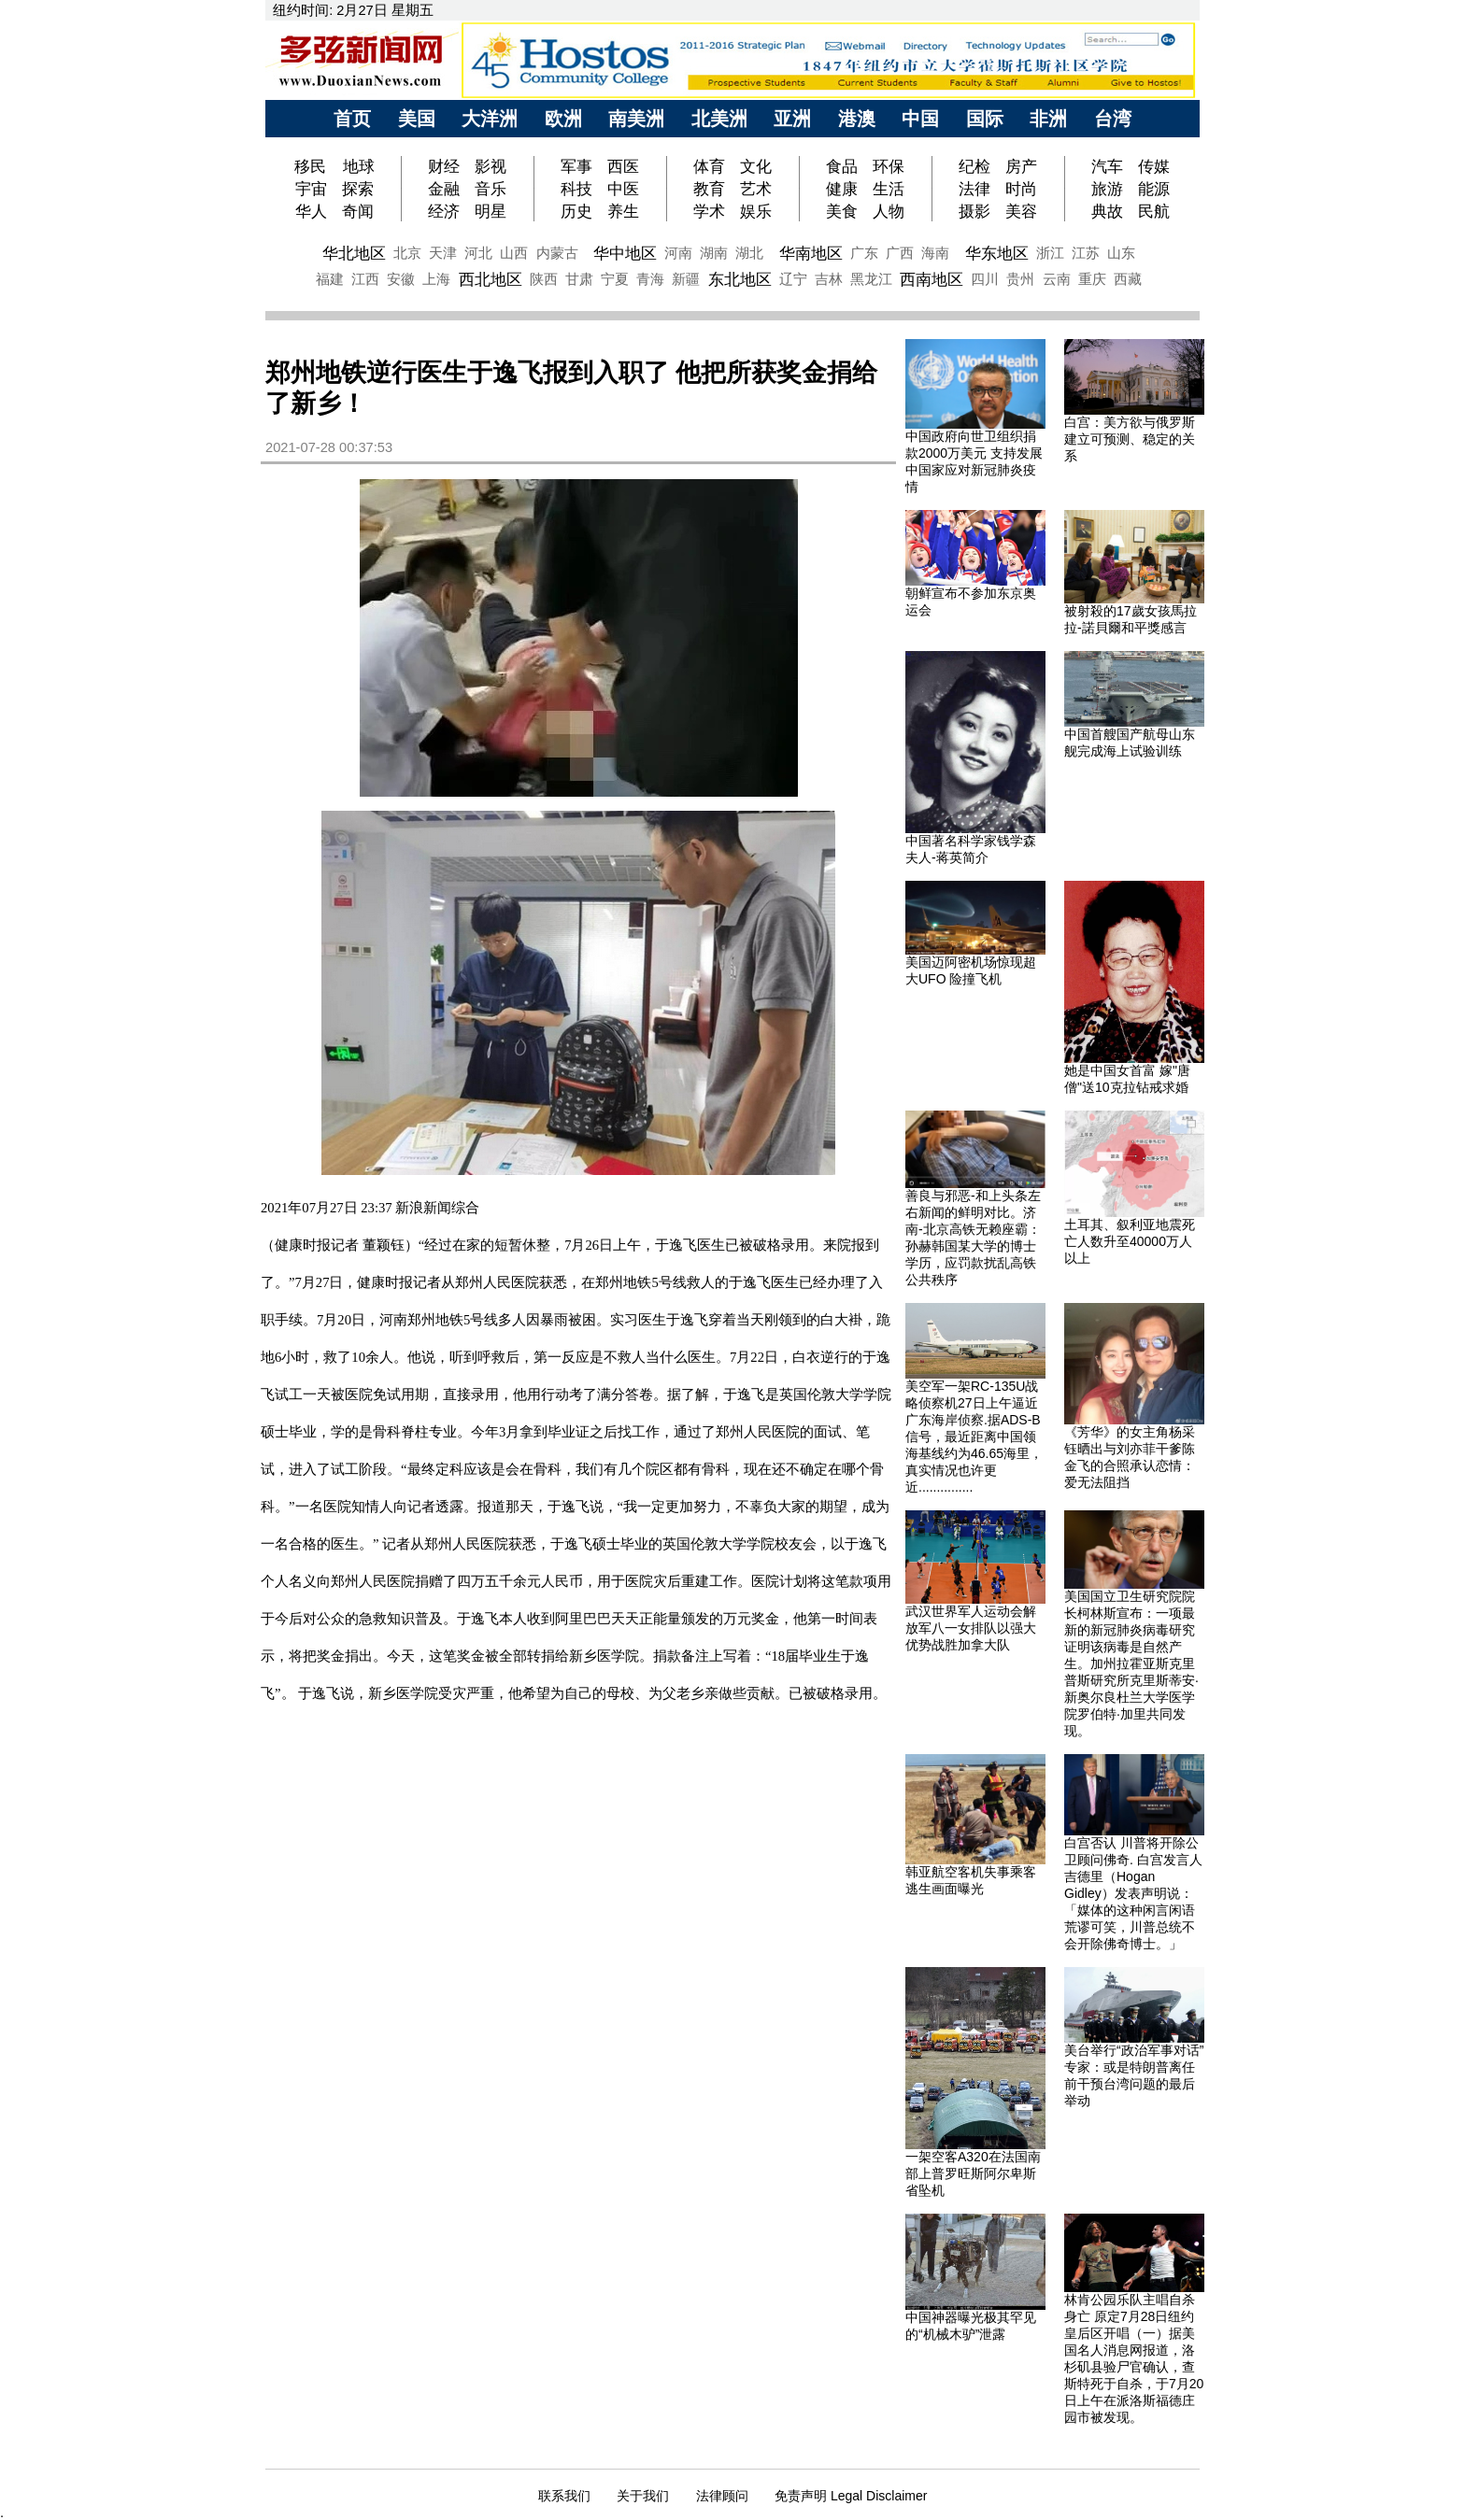 The image size is (1465, 2520). I want to click on 金融, so click(444, 188).